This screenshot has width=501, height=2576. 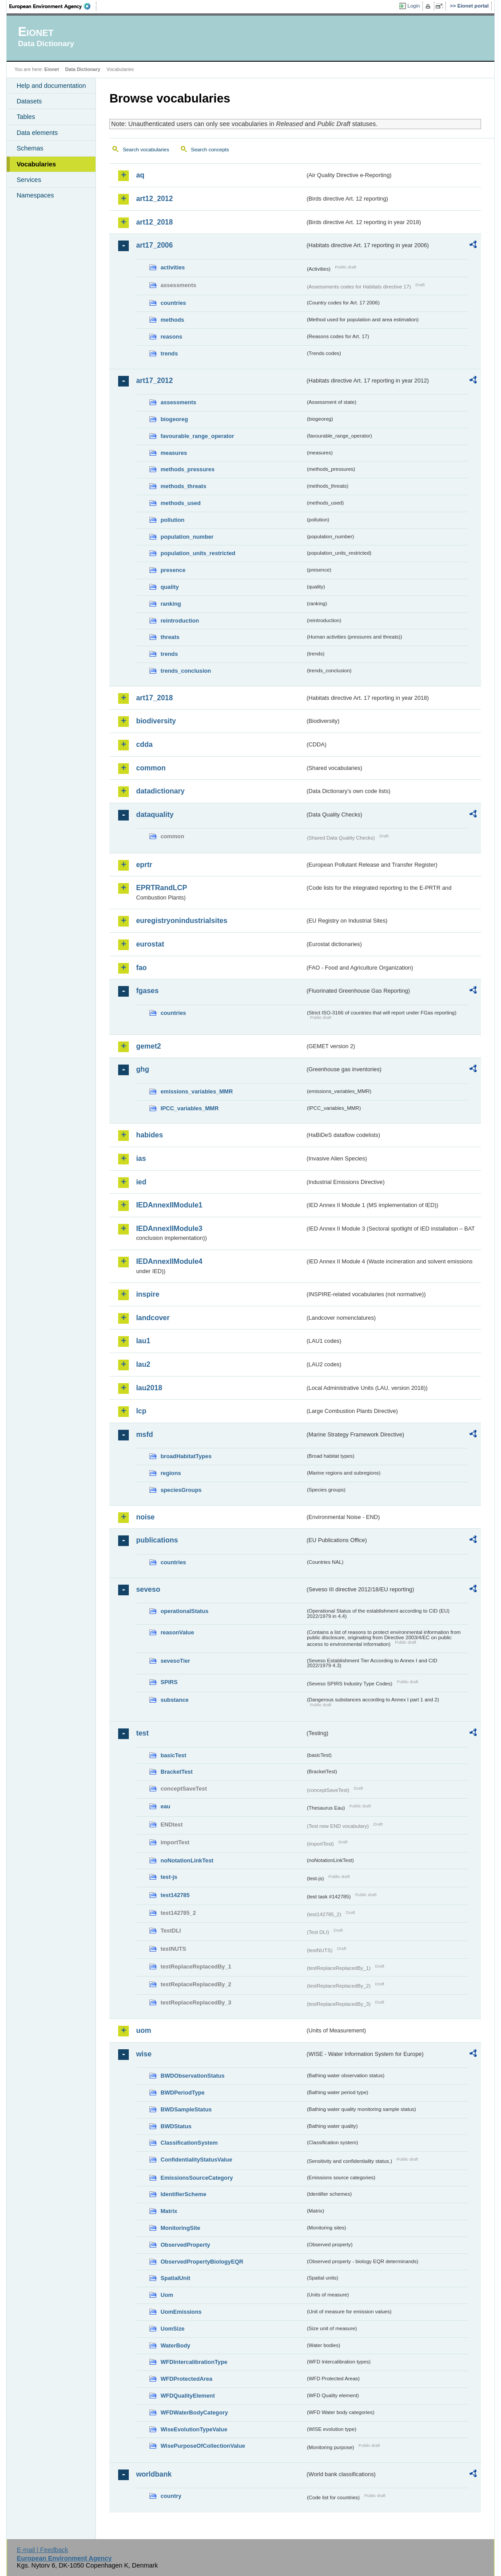 I want to click on measures, so click(x=173, y=453).